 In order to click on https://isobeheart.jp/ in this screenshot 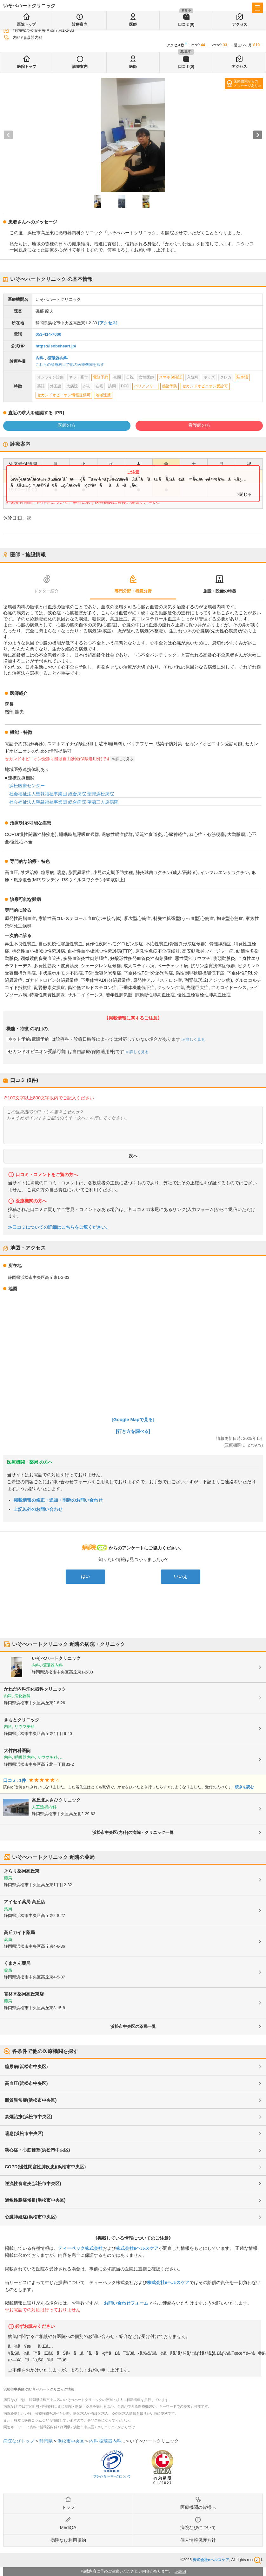, I will do `click(56, 346)`.